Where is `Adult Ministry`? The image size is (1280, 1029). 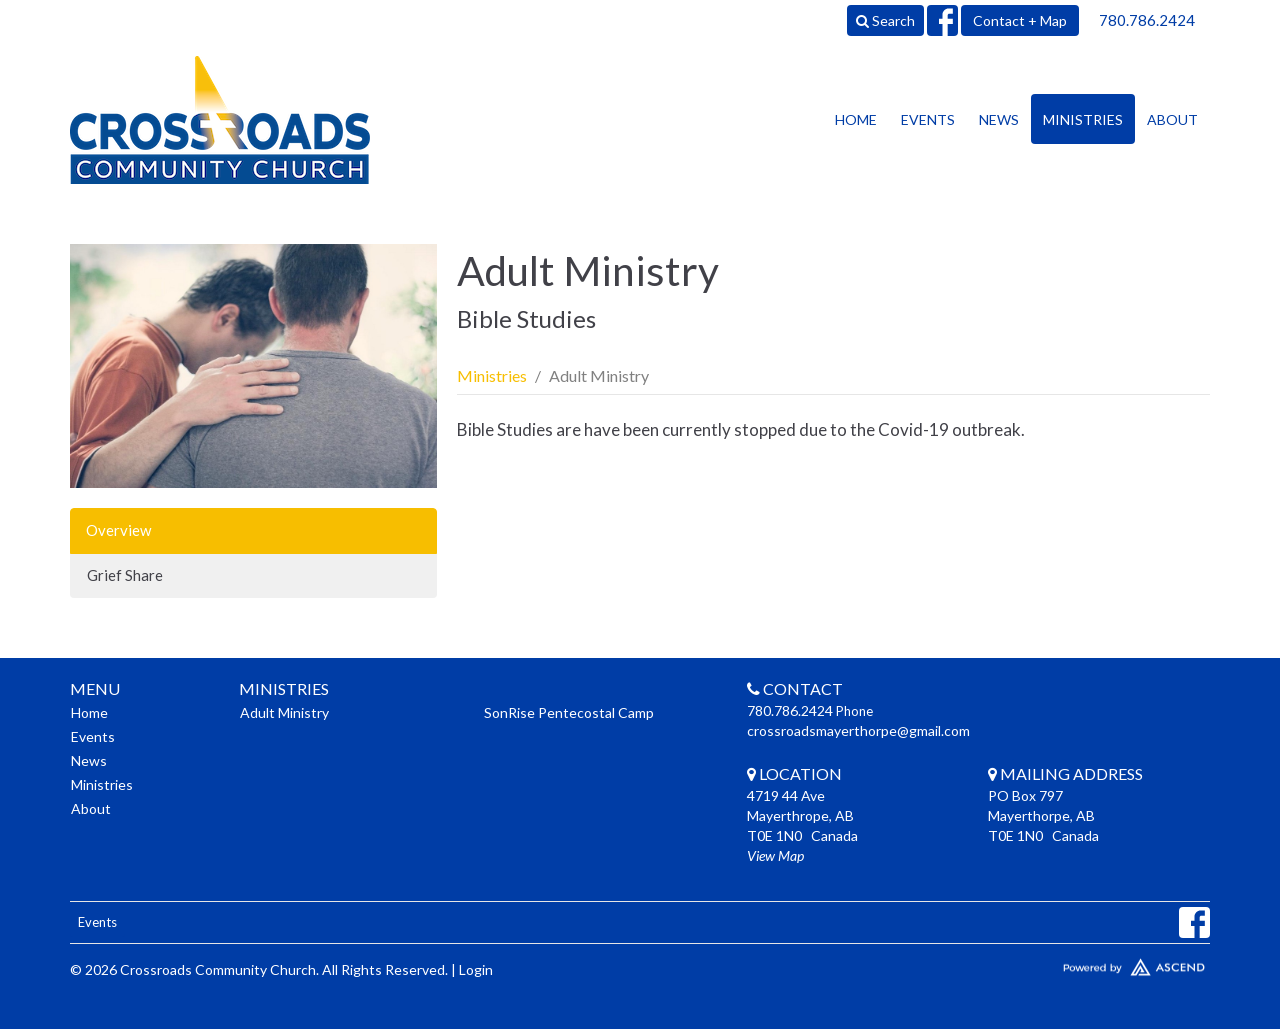
Adult Ministry is located at coordinates (284, 712).